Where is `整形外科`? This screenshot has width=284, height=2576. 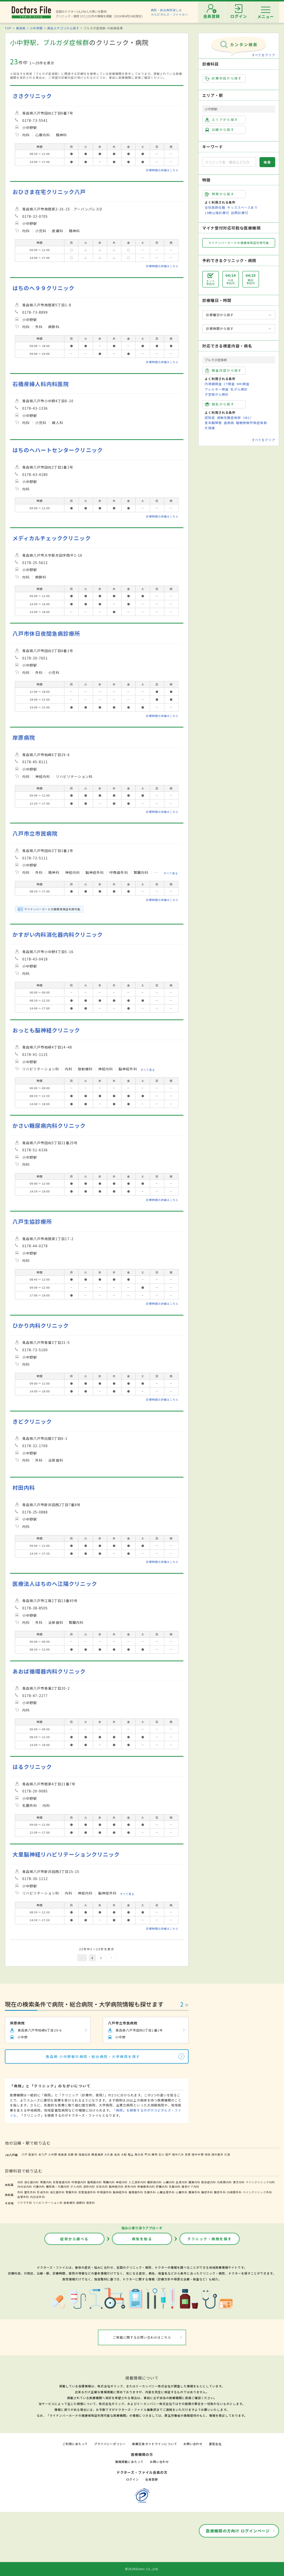
整形外科 is located at coordinates (30, 2192).